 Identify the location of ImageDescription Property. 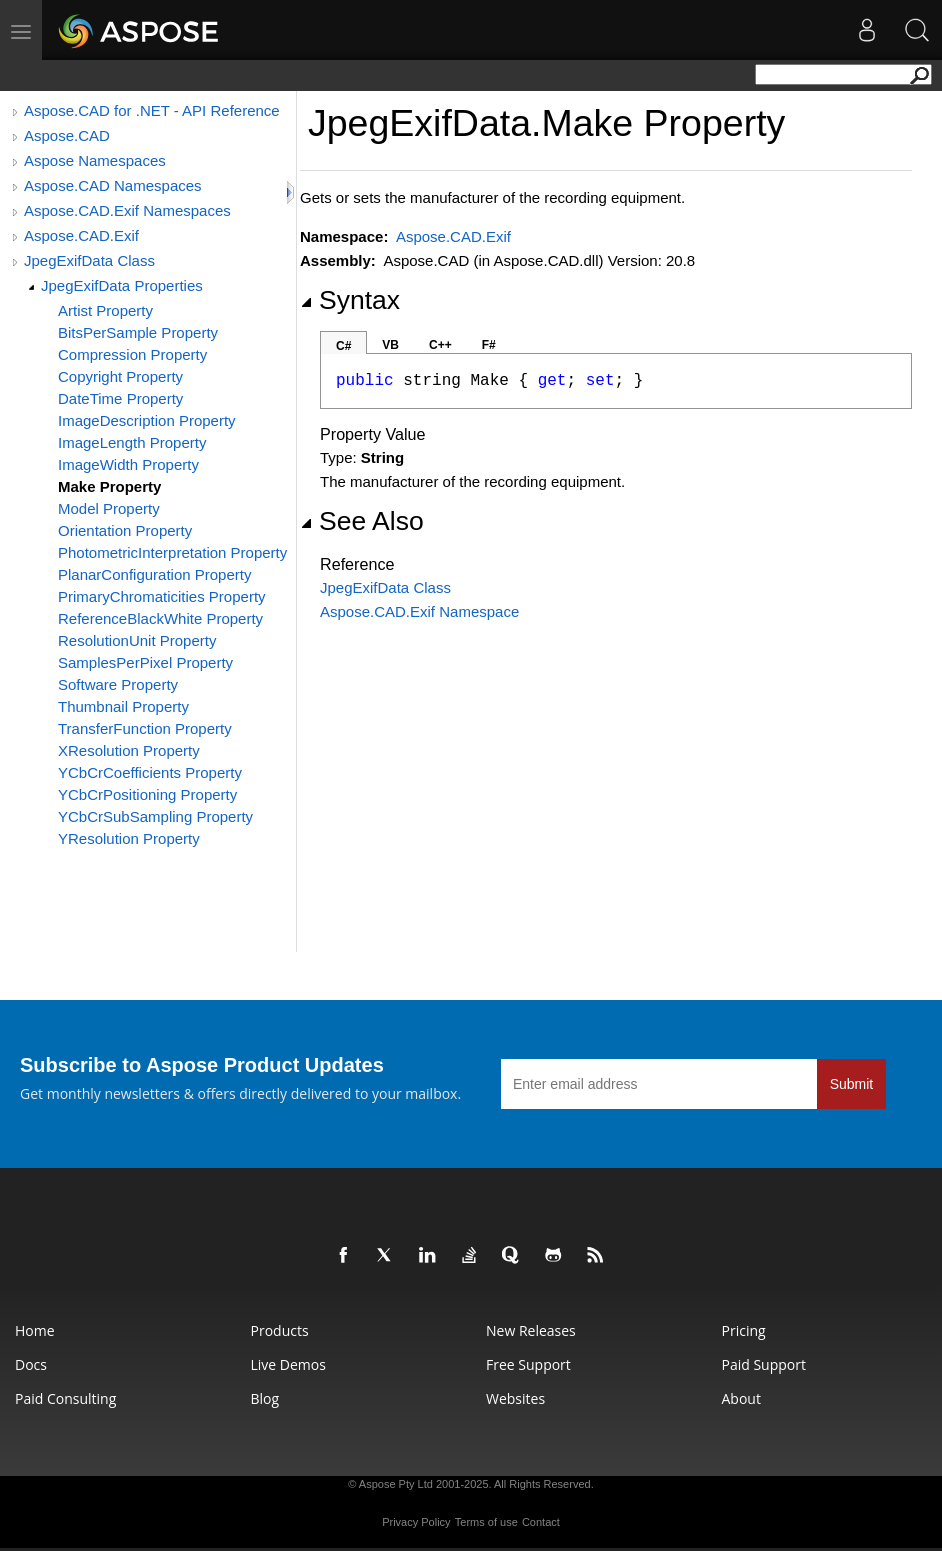
(147, 420).